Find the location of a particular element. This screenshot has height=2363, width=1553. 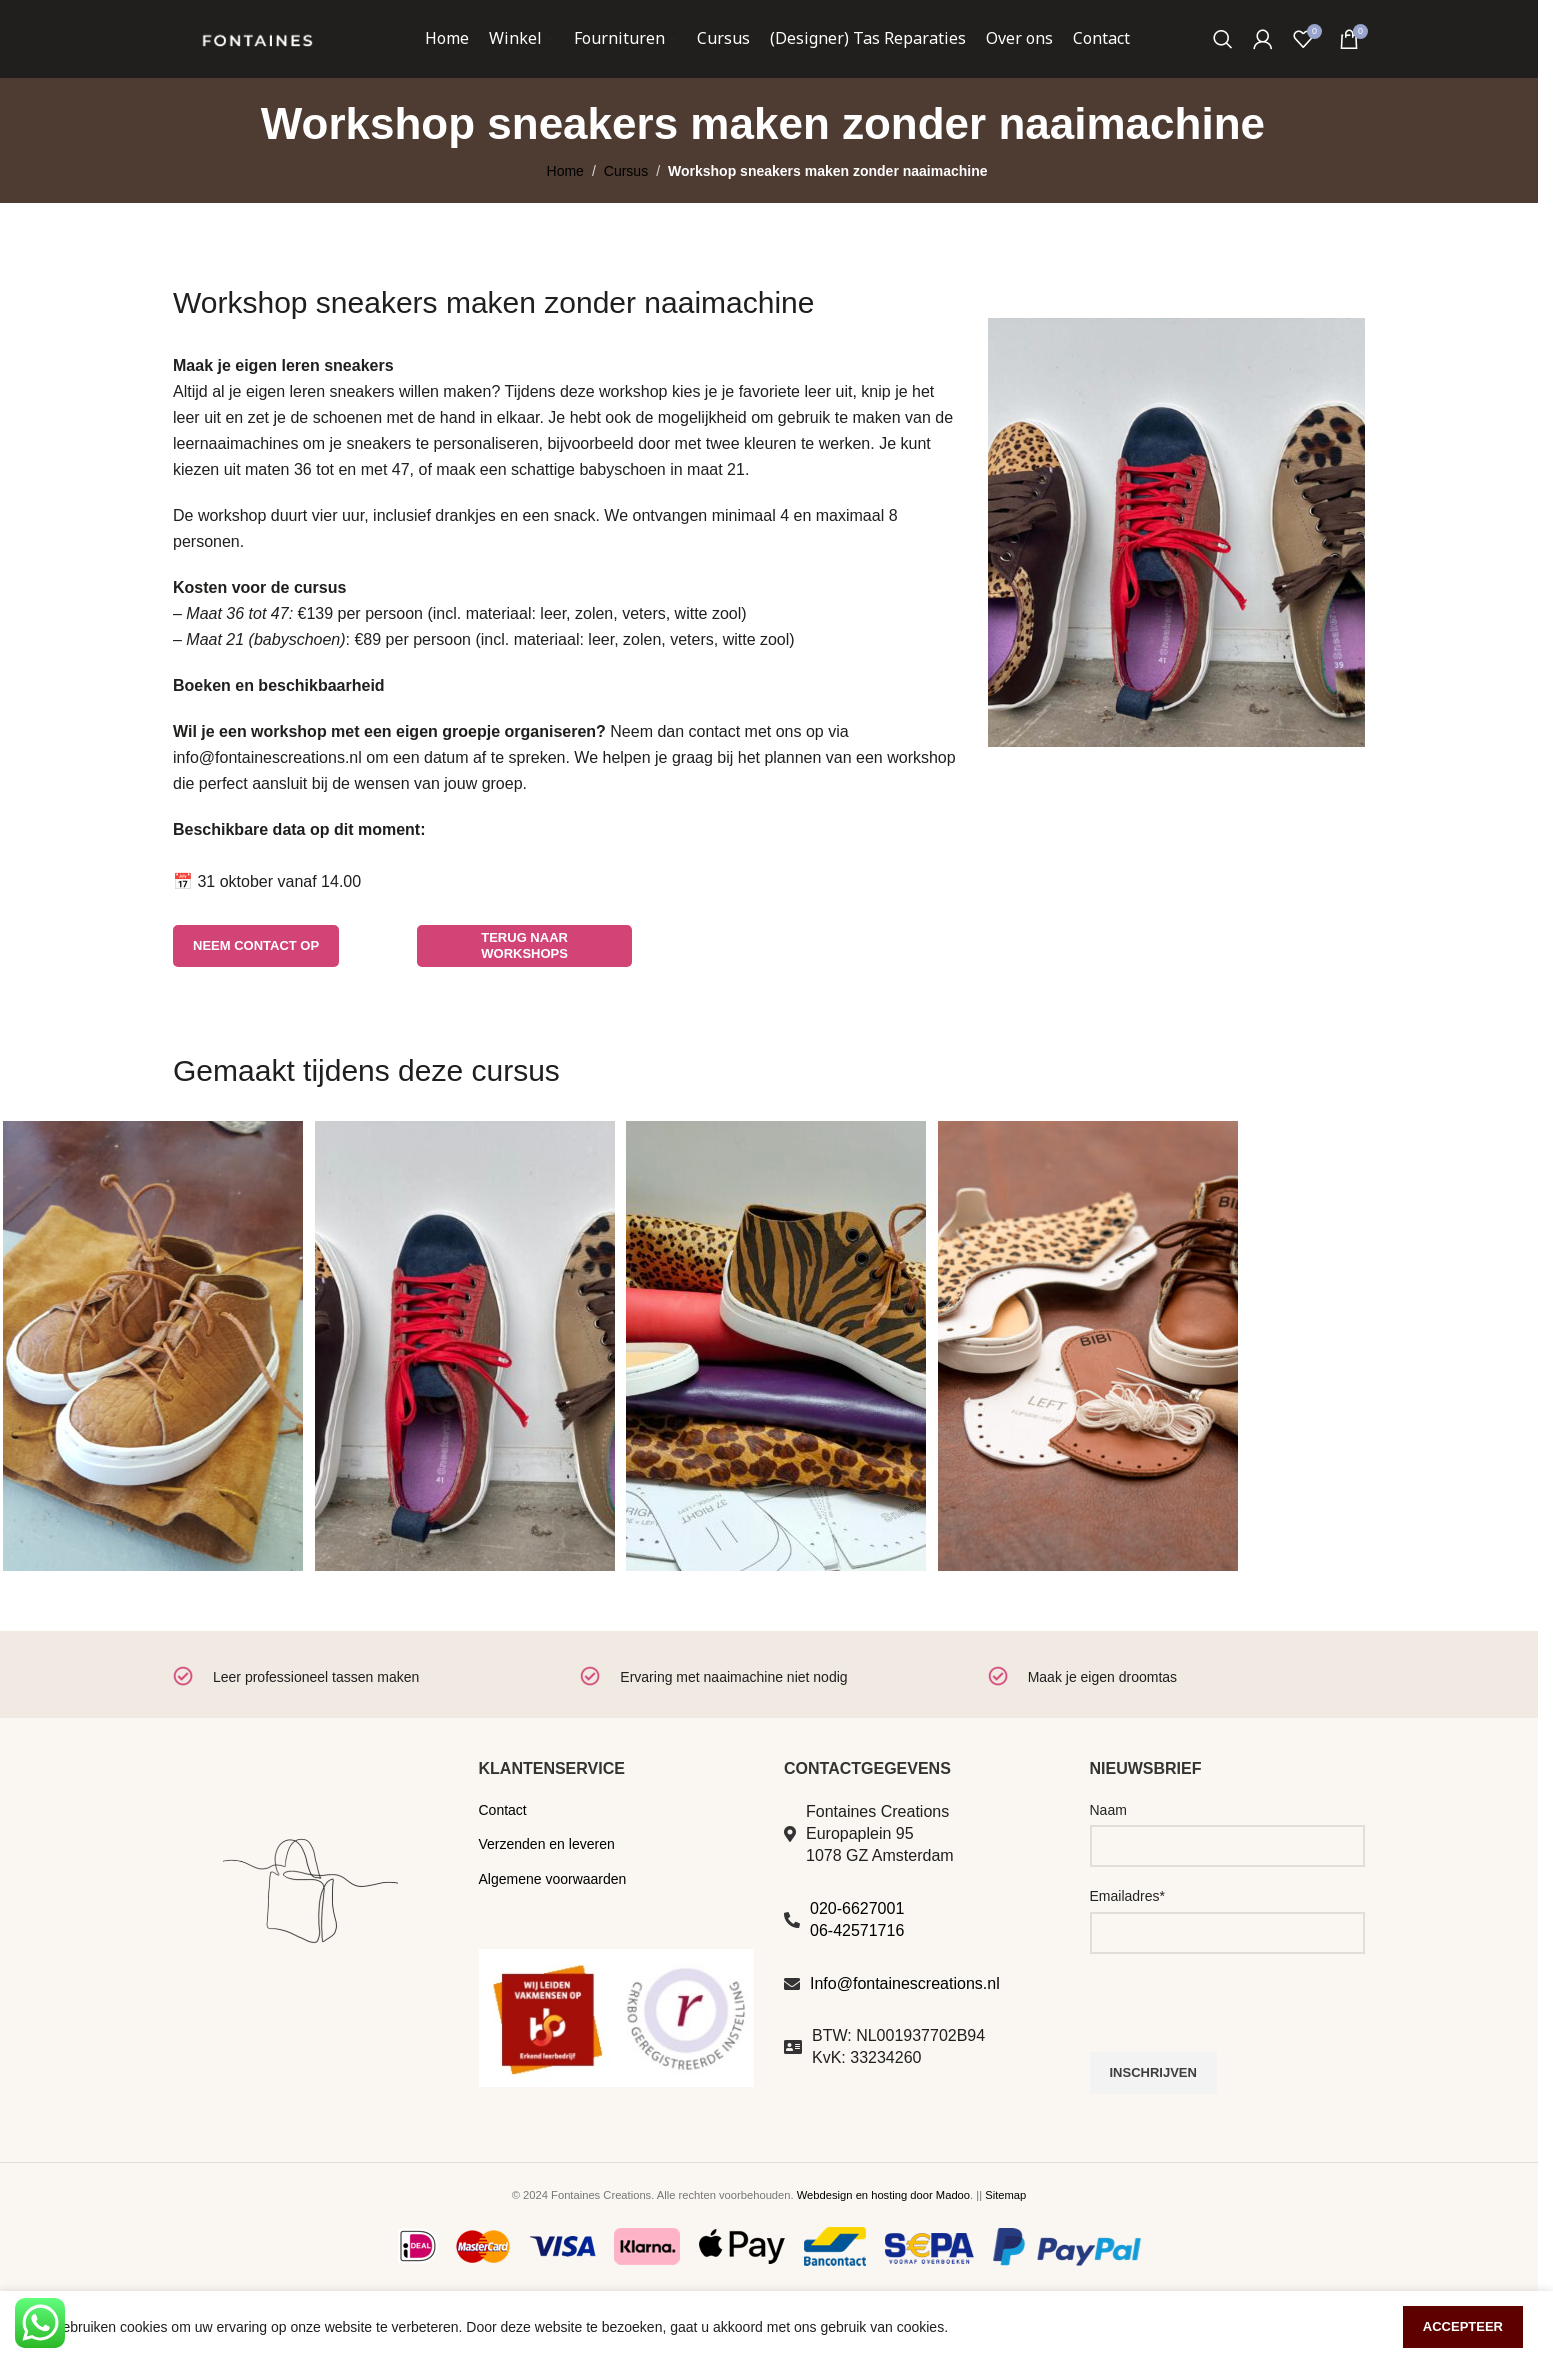

Home is located at coordinates (565, 214).